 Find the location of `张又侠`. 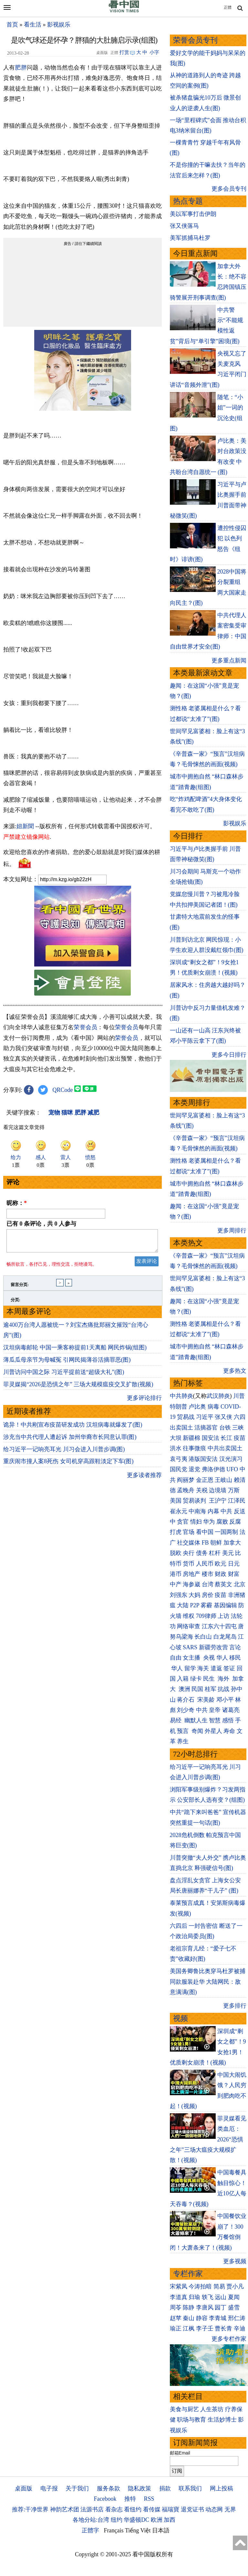

张又侠 is located at coordinates (223, 1417).